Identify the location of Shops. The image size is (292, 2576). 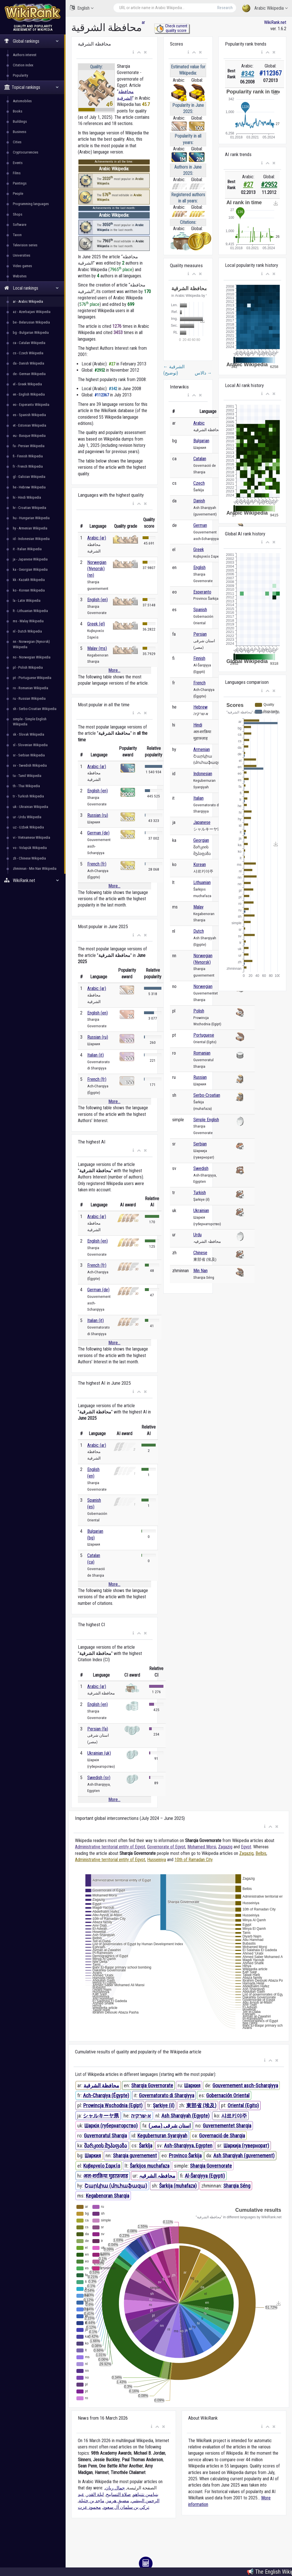
(17, 214).